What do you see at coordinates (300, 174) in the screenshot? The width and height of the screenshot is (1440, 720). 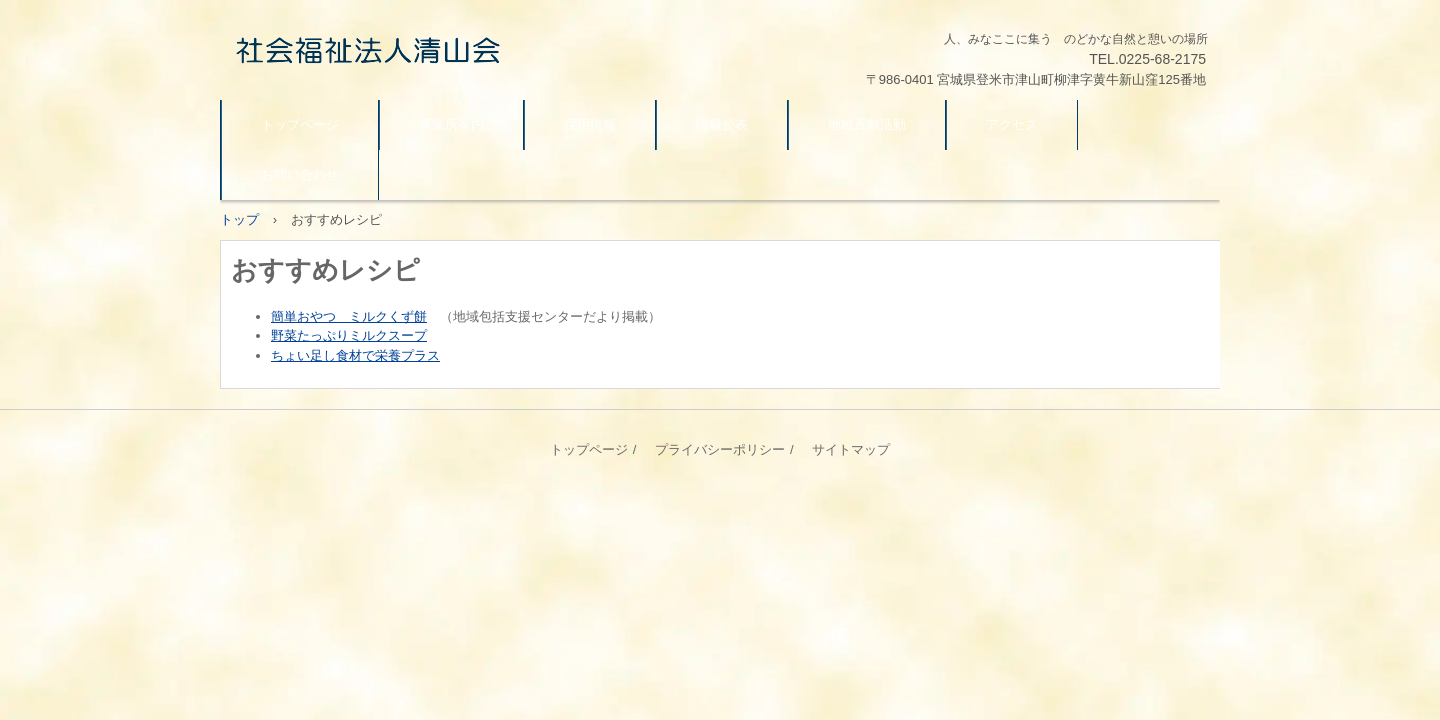 I see `お問い合わせ` at bounding box center [300, 174].